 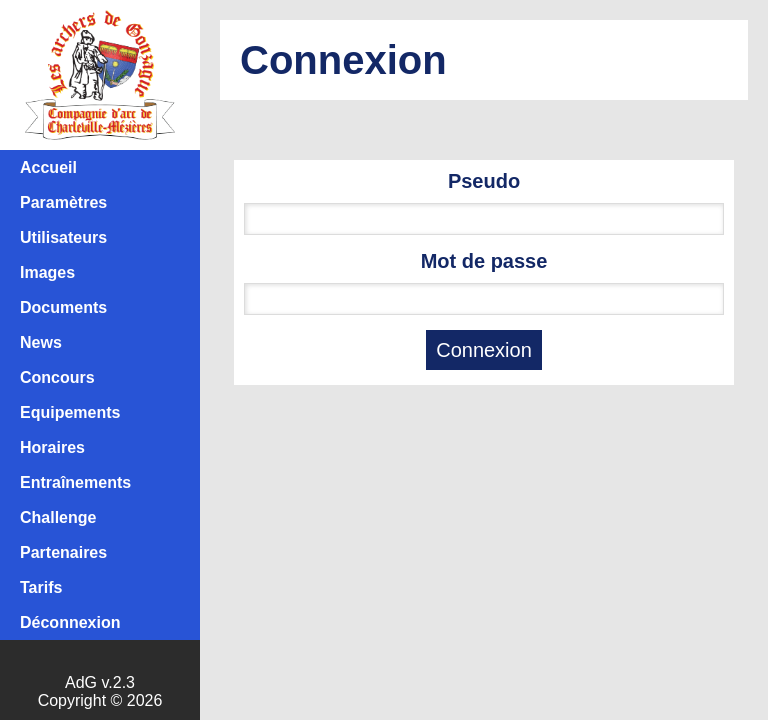 What do you see at coordinates (63, 202) in the screenshot?
I see `Paramètres` at bounding box center [63, 202].